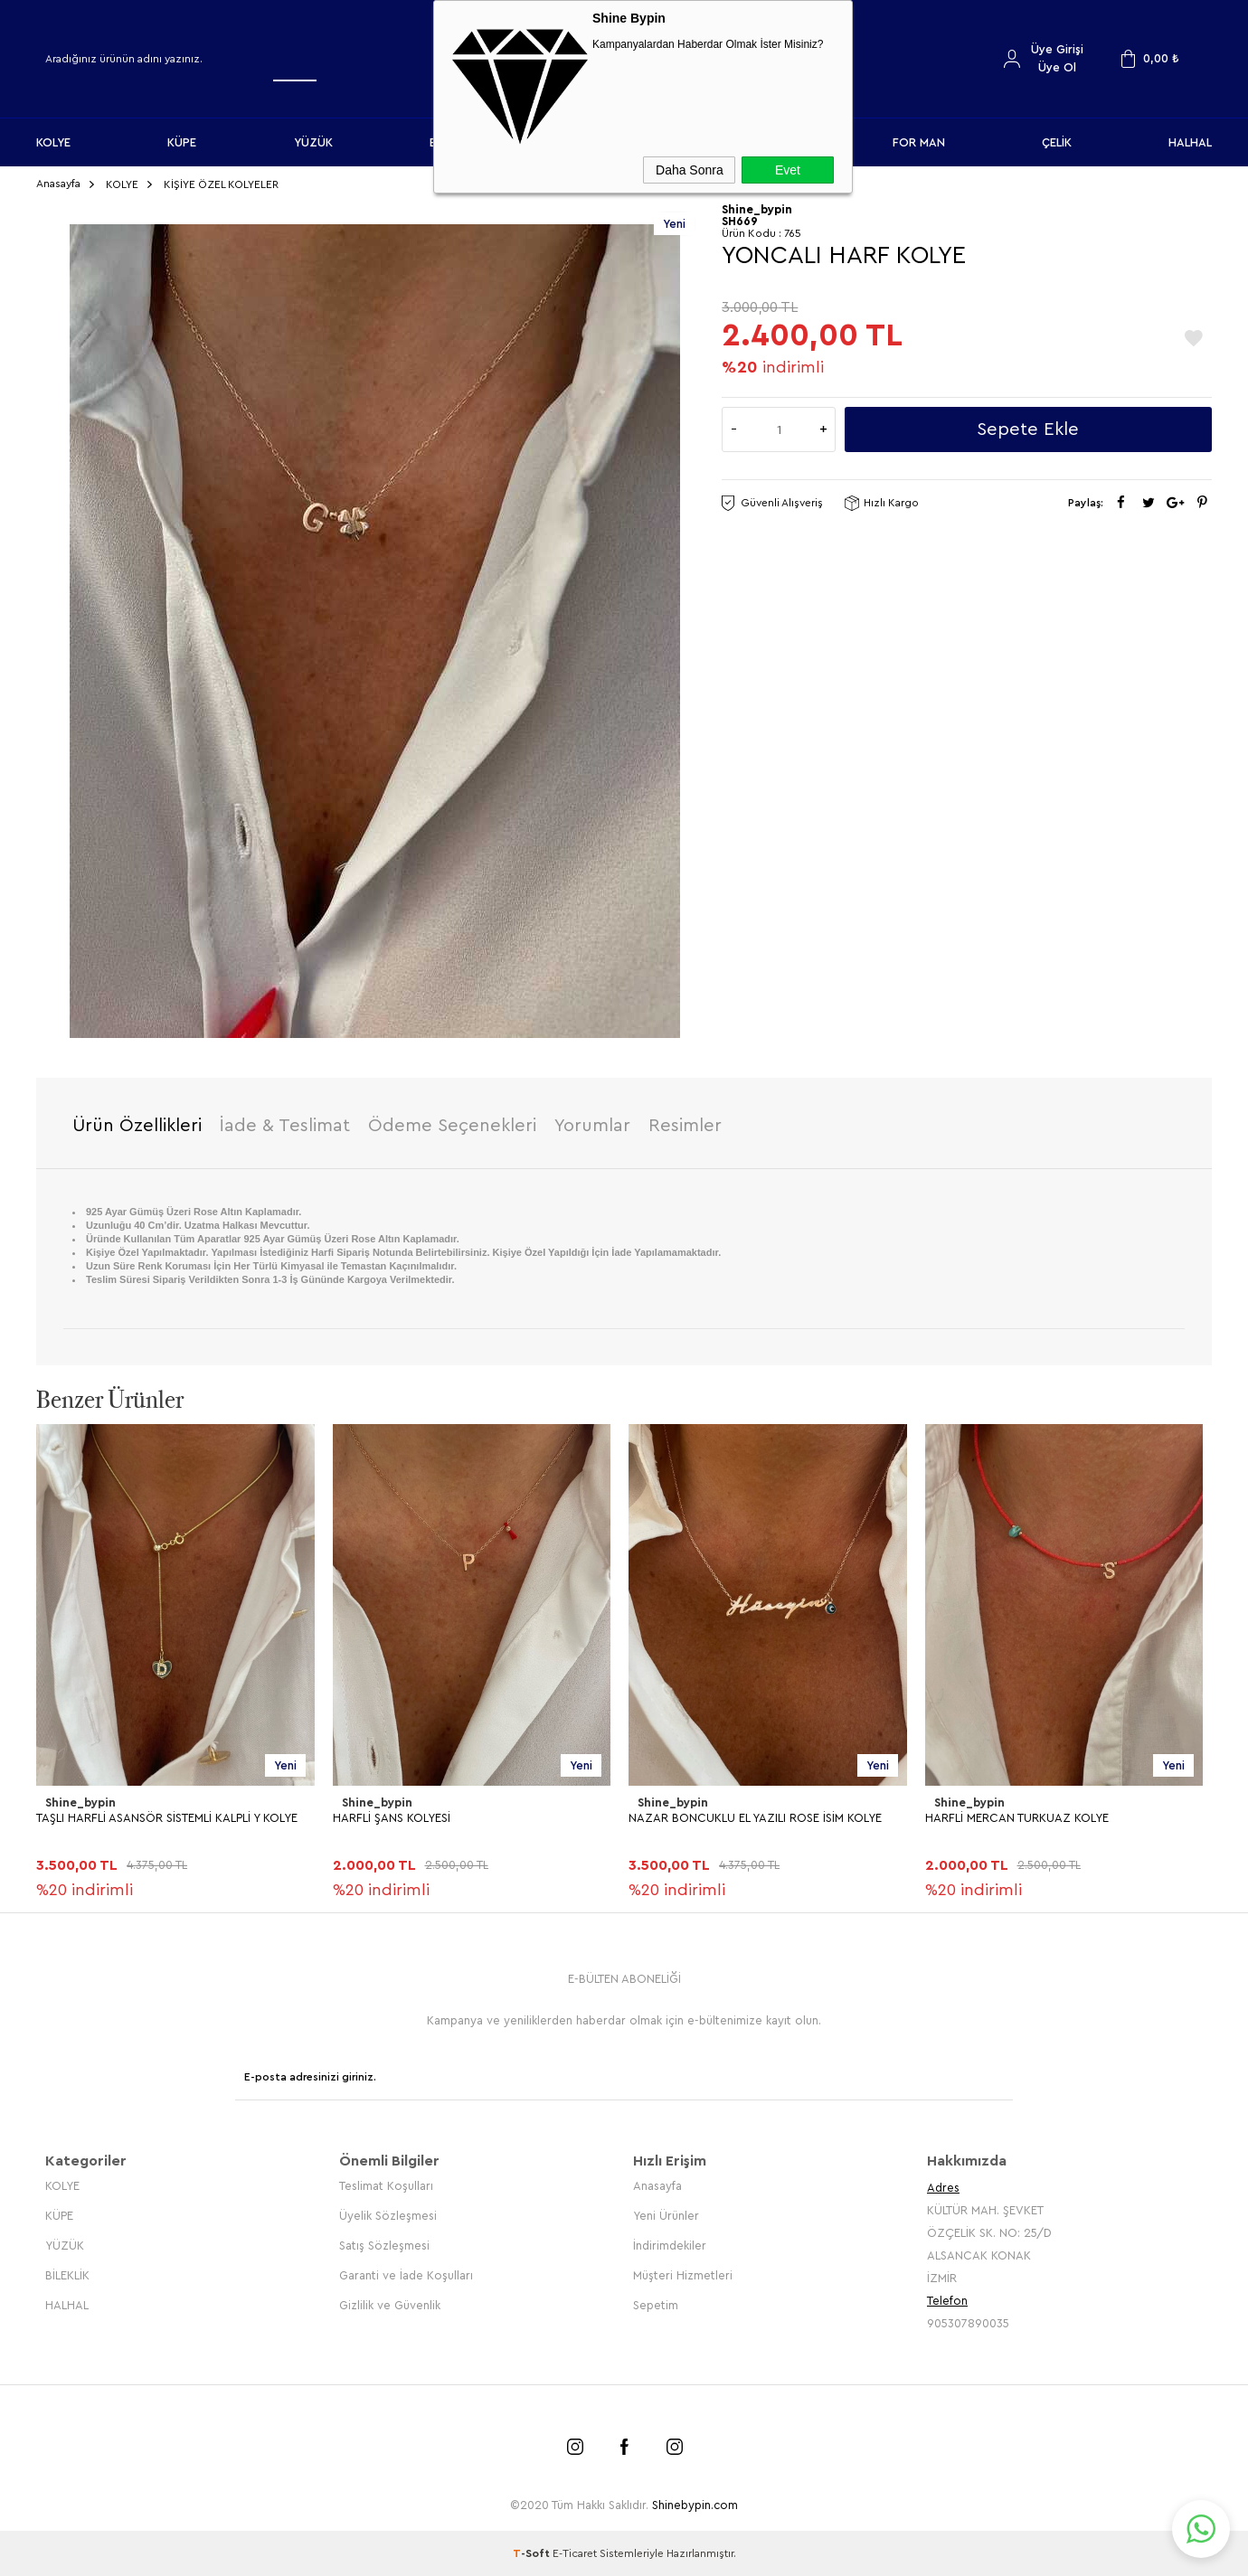 The width and height of the screenshot is (1248, 2576). I want to click on Evet, so click(787, 170).